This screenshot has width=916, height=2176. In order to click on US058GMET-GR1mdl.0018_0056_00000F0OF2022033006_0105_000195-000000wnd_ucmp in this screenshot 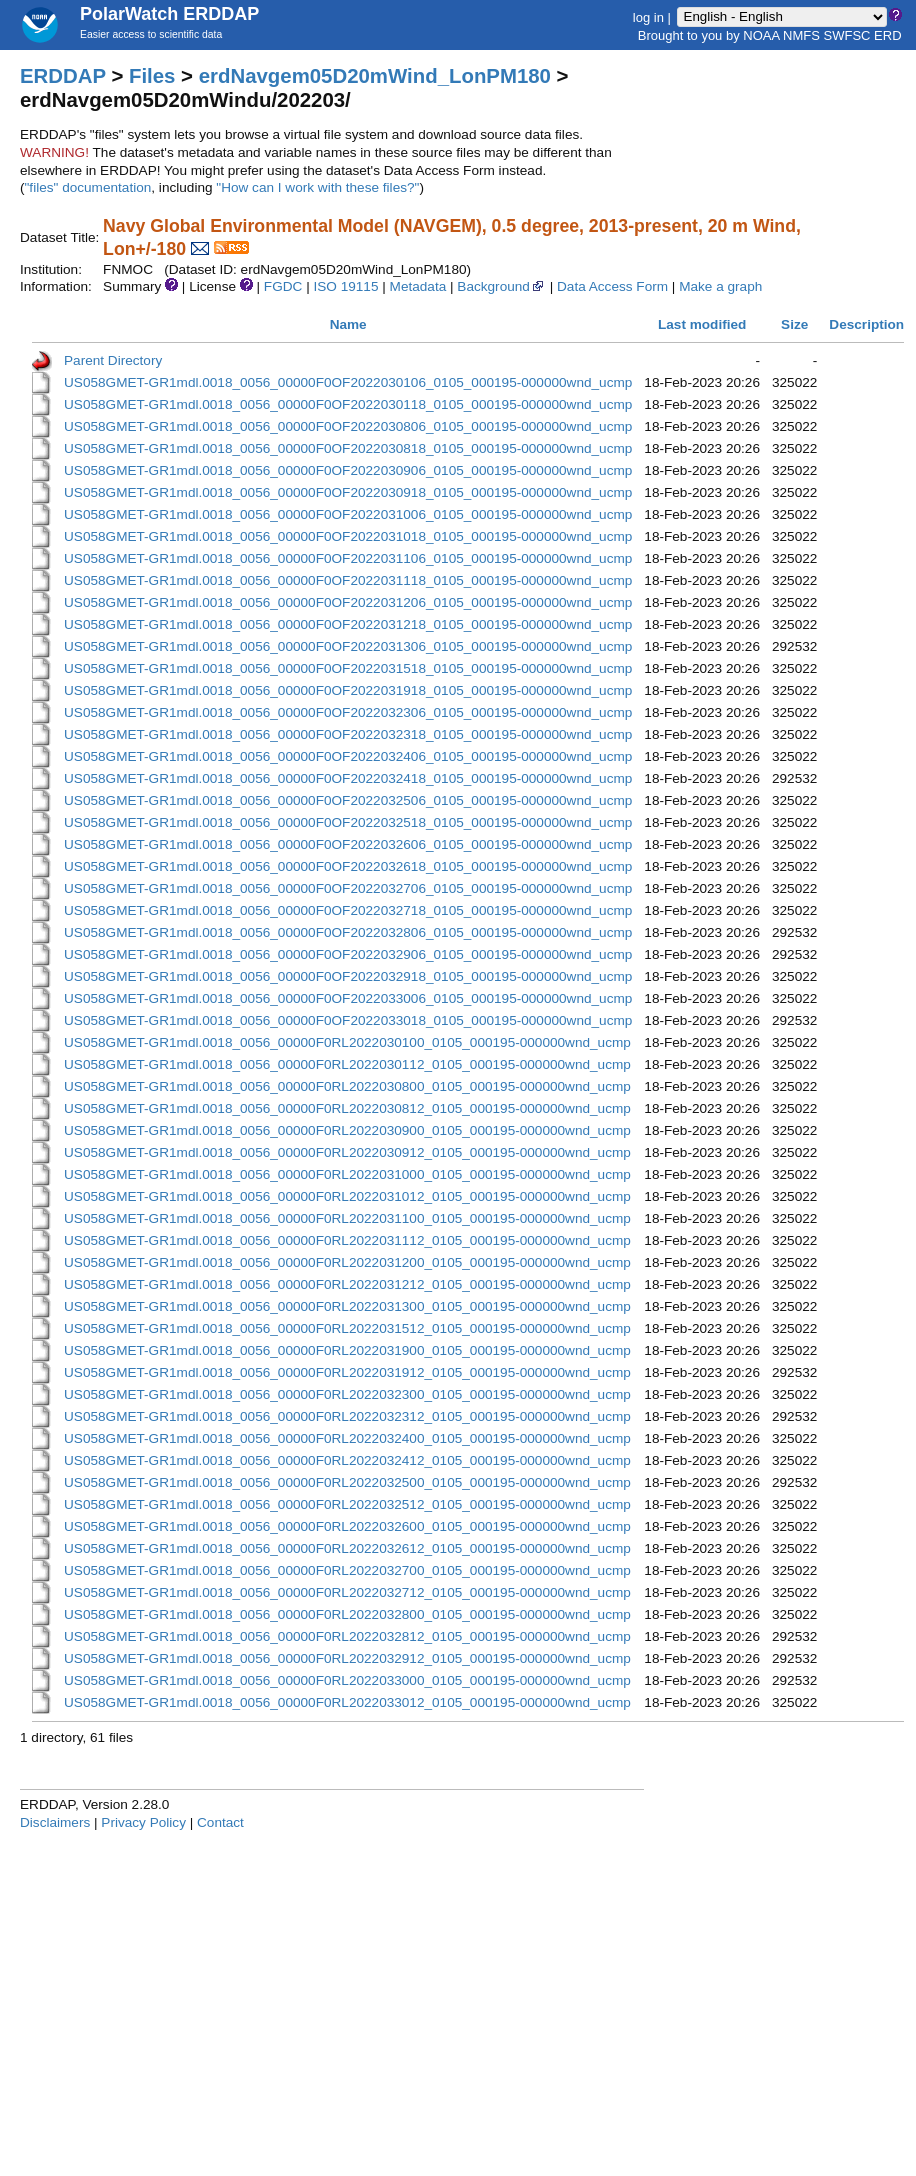, I will do `click(348, 998)`.